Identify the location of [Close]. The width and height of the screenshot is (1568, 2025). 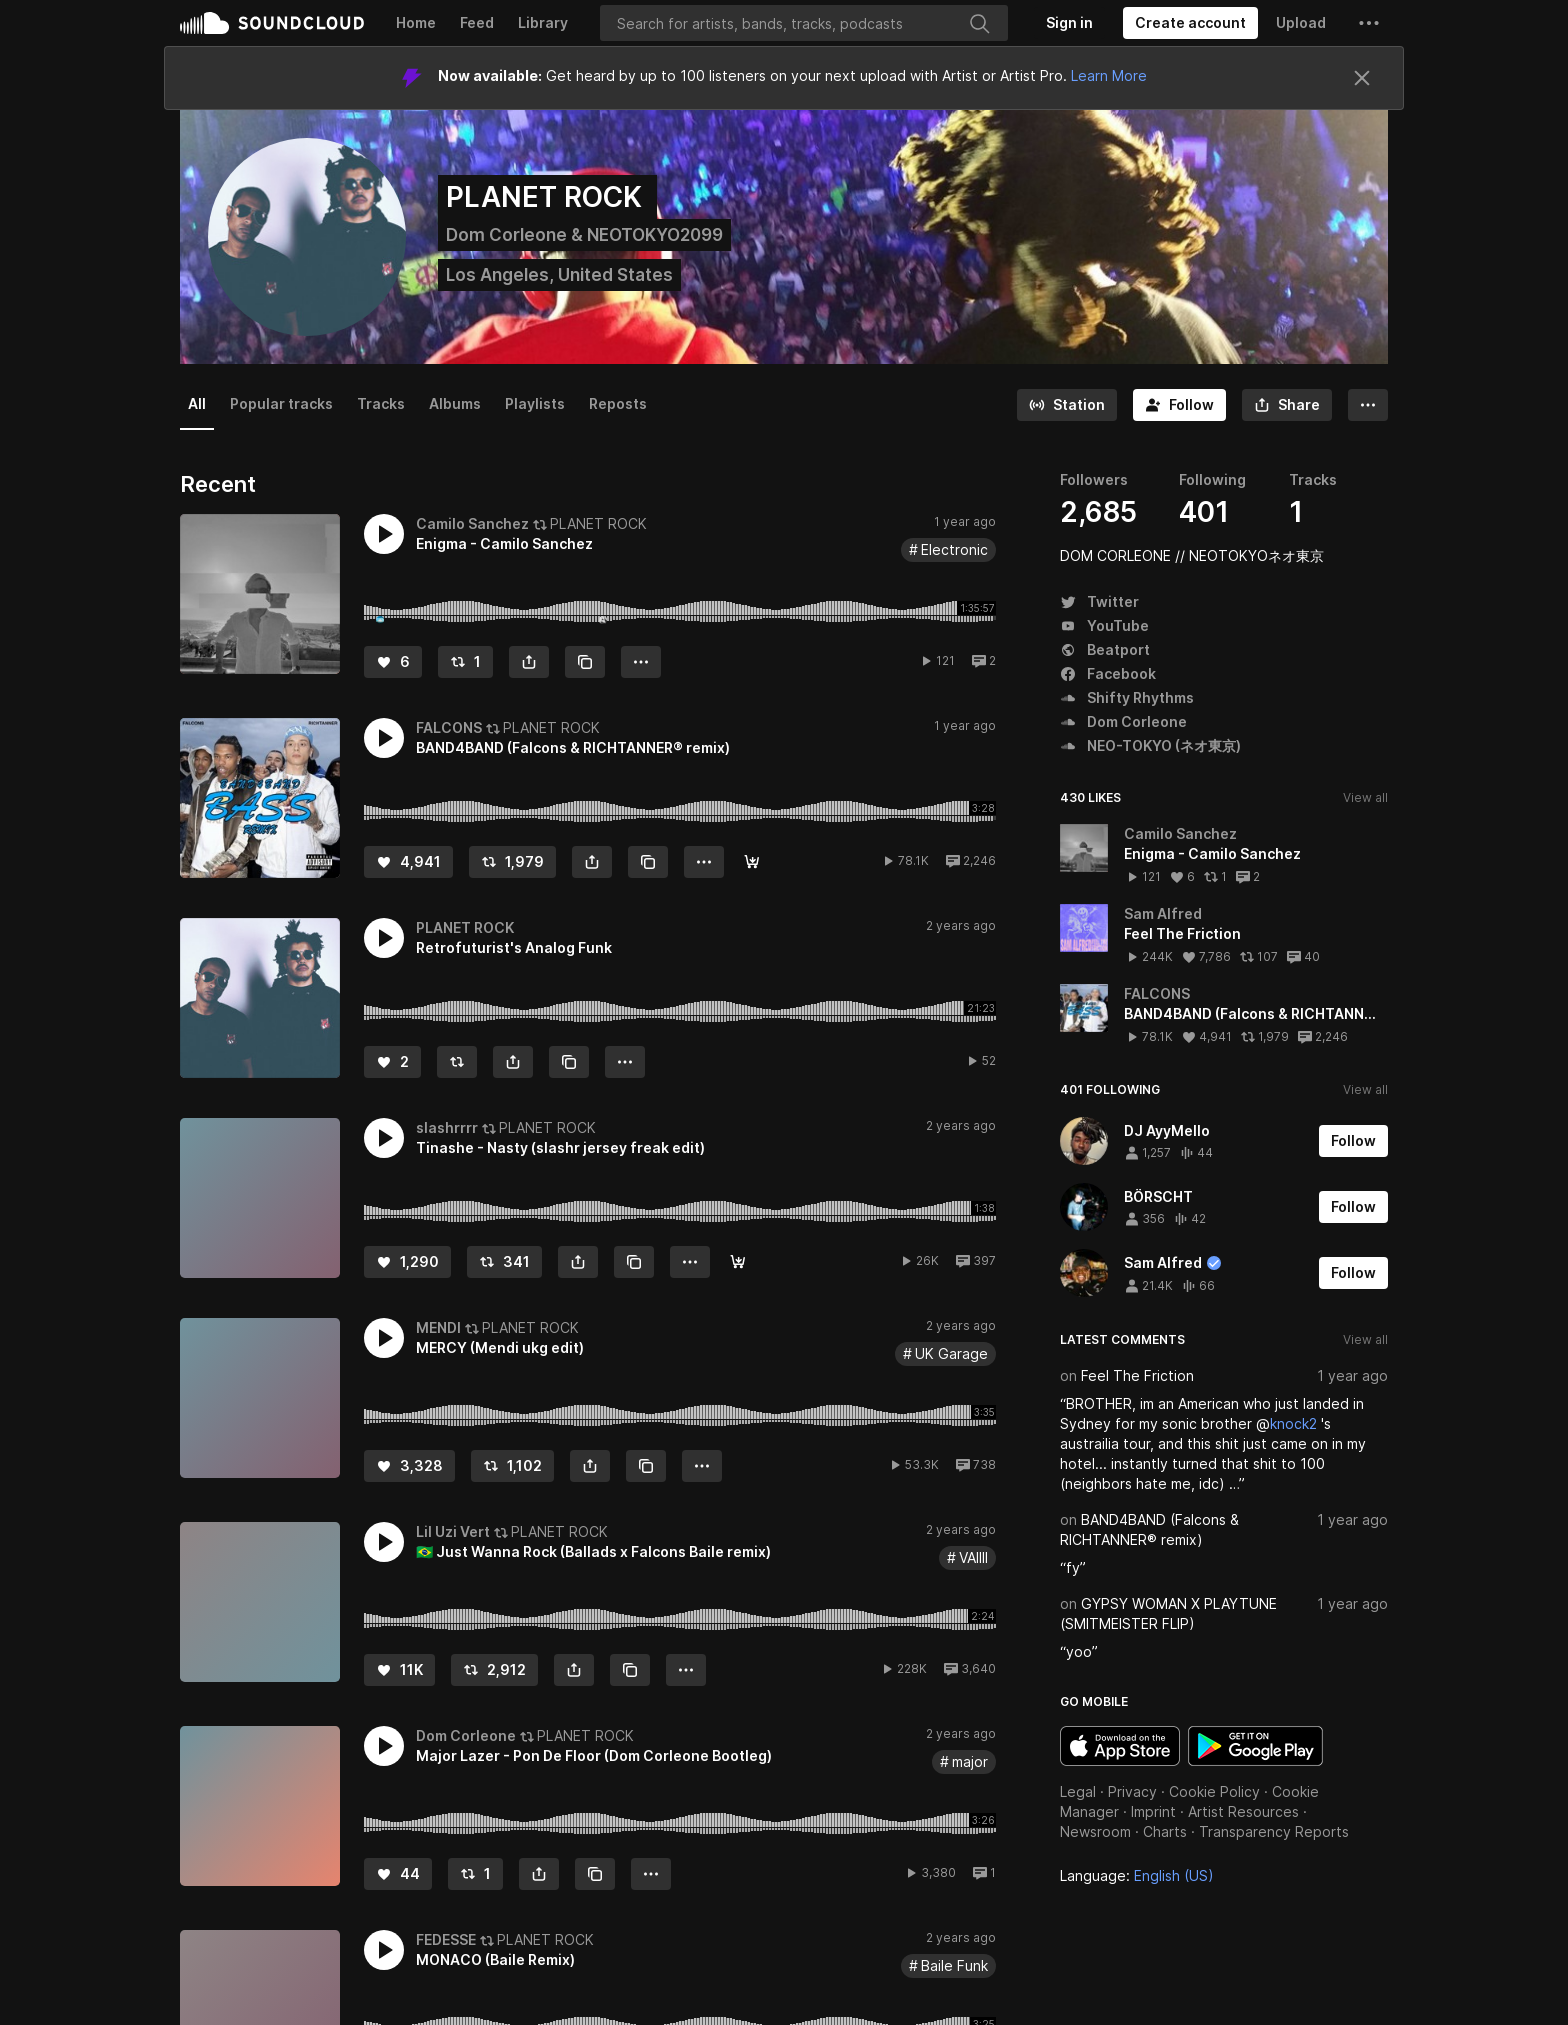
(1362, 78).